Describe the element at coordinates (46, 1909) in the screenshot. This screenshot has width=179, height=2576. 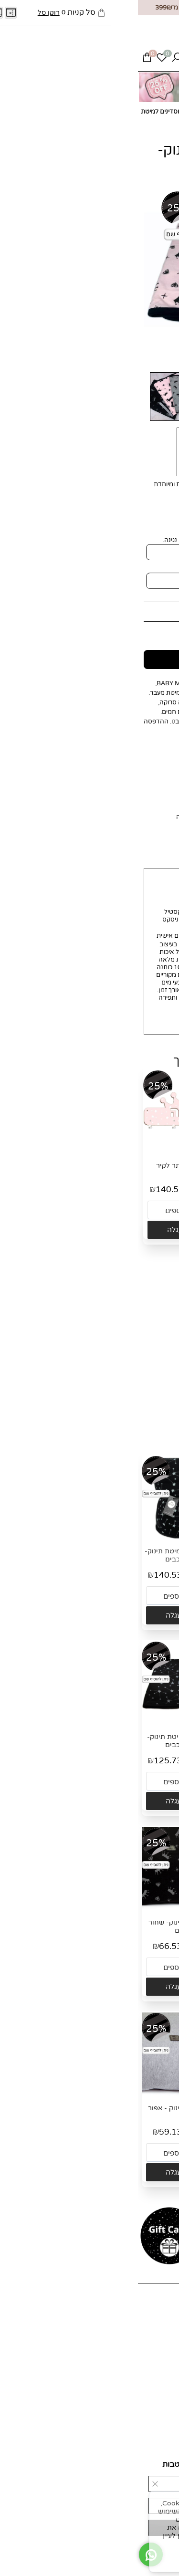
I see `[סדין למיטת תינוק- שחור כתרים]` at that location.